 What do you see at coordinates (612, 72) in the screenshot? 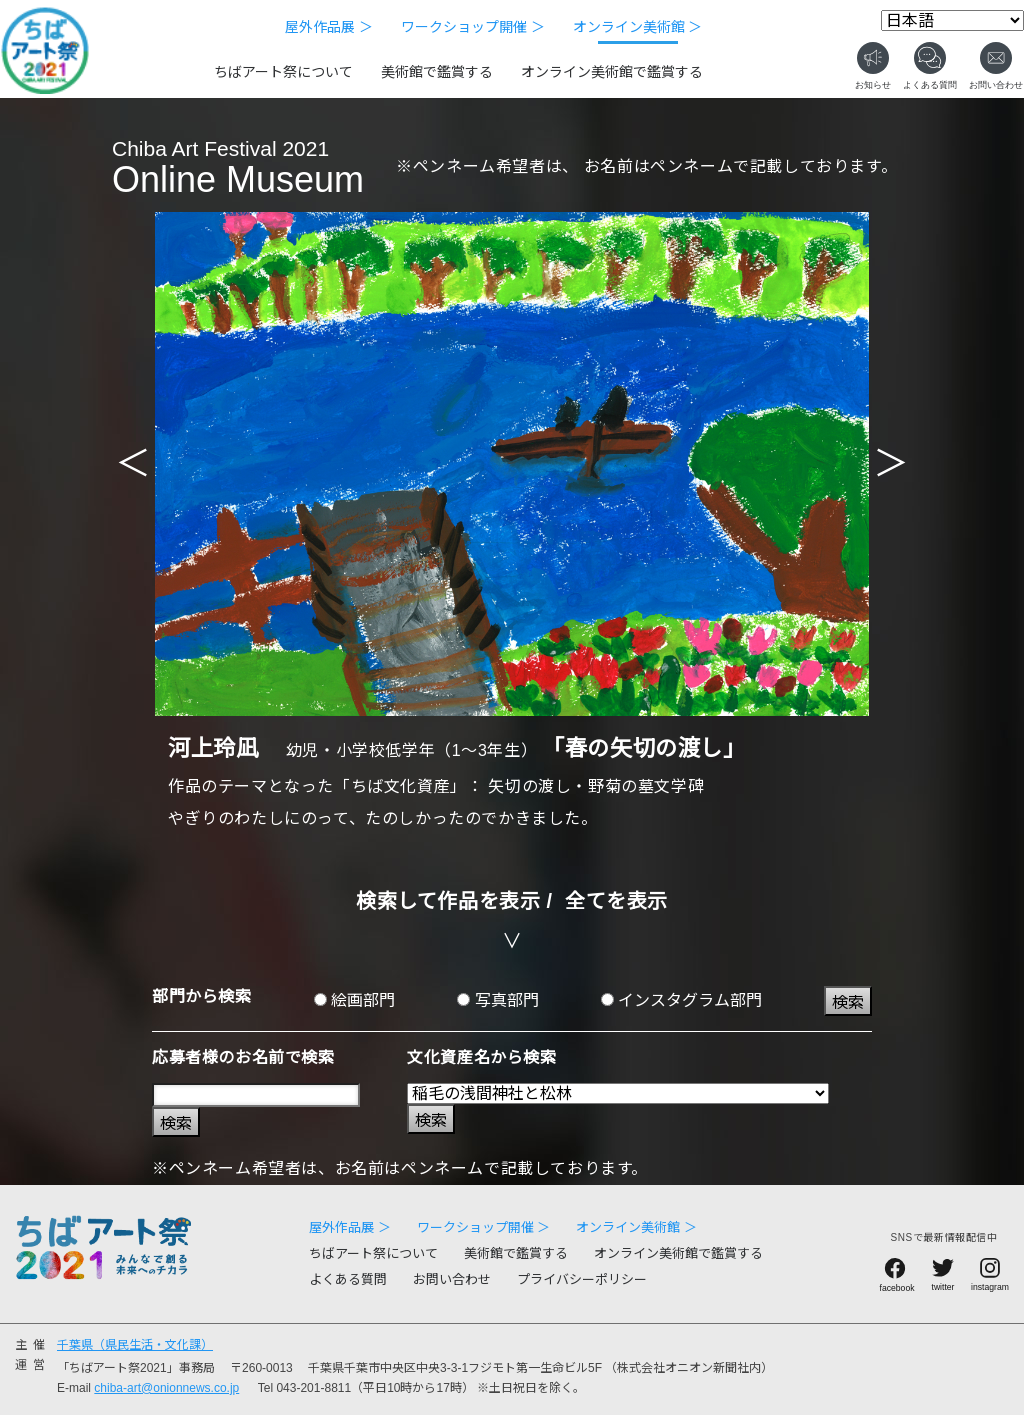
I see `オンライン美術館で鑑賞する` at bounding box center [612, 72].